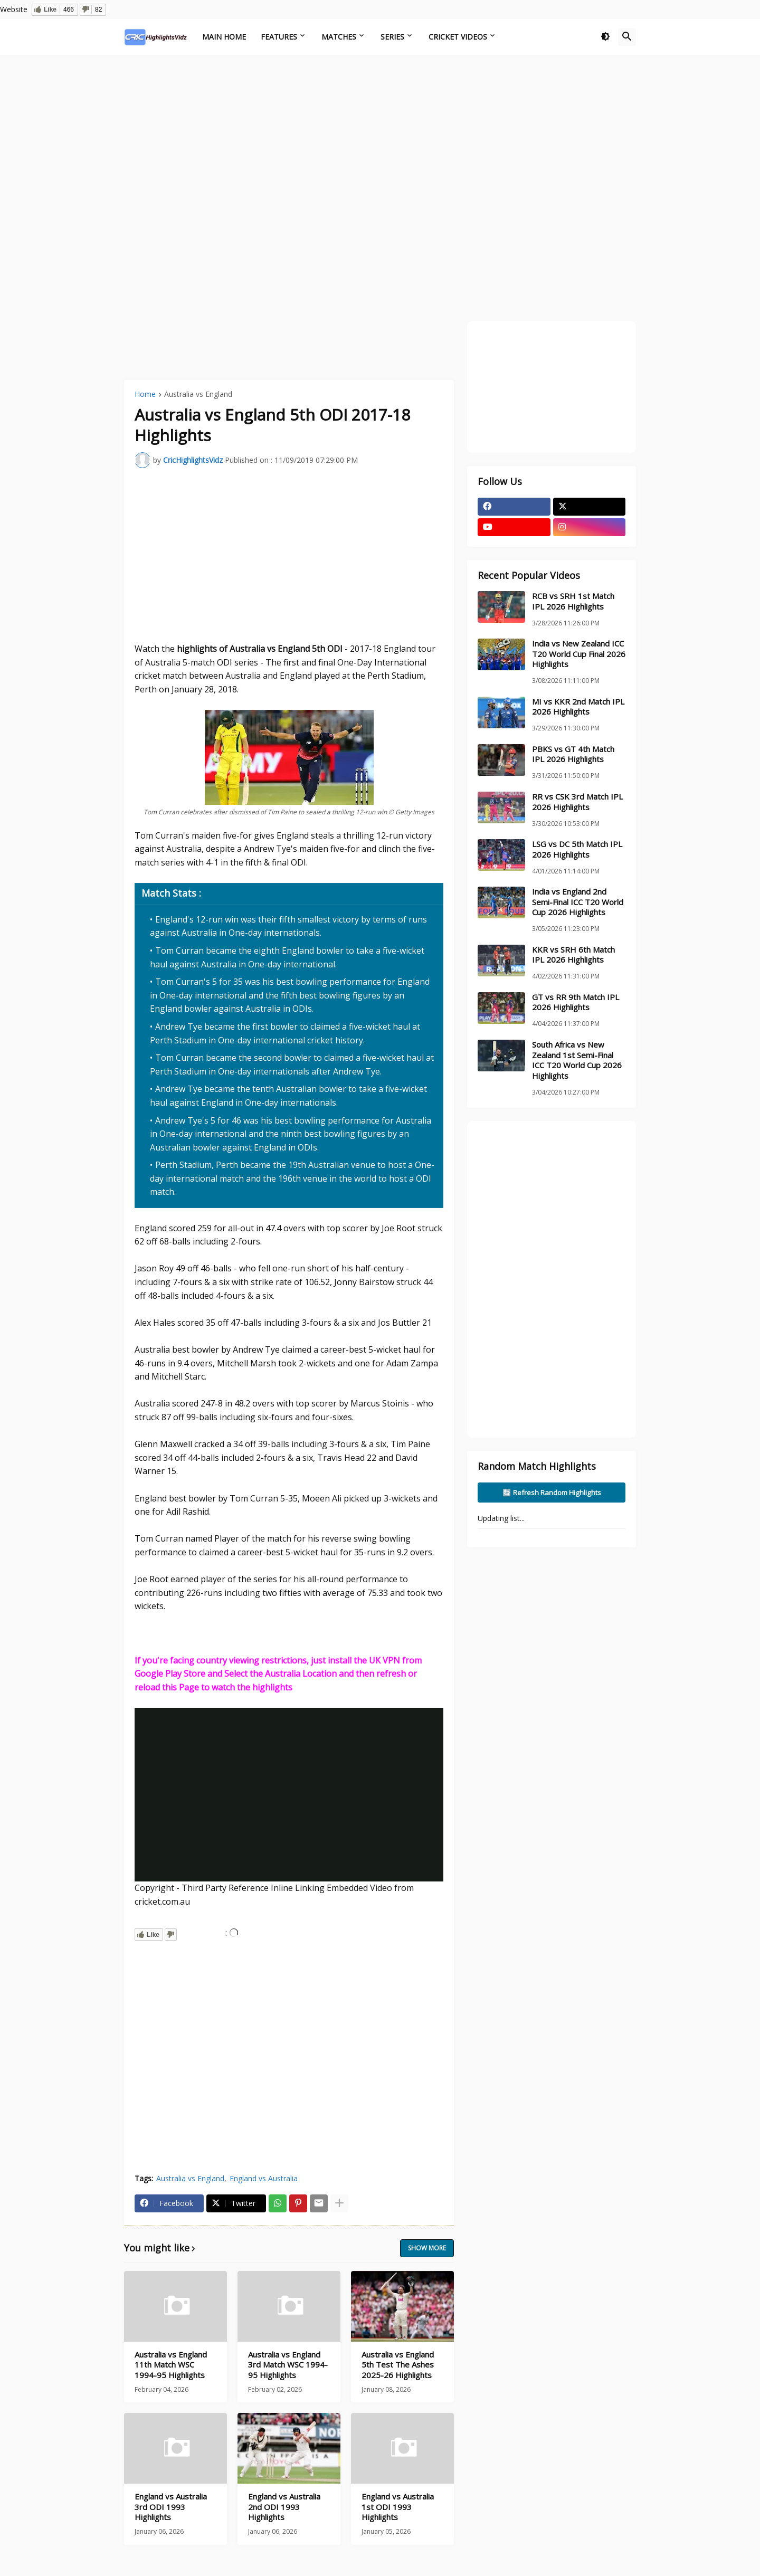  I want to click on Australia vs England 3rd Match WSC 1994-95 Highlights, so click(288, 2365).